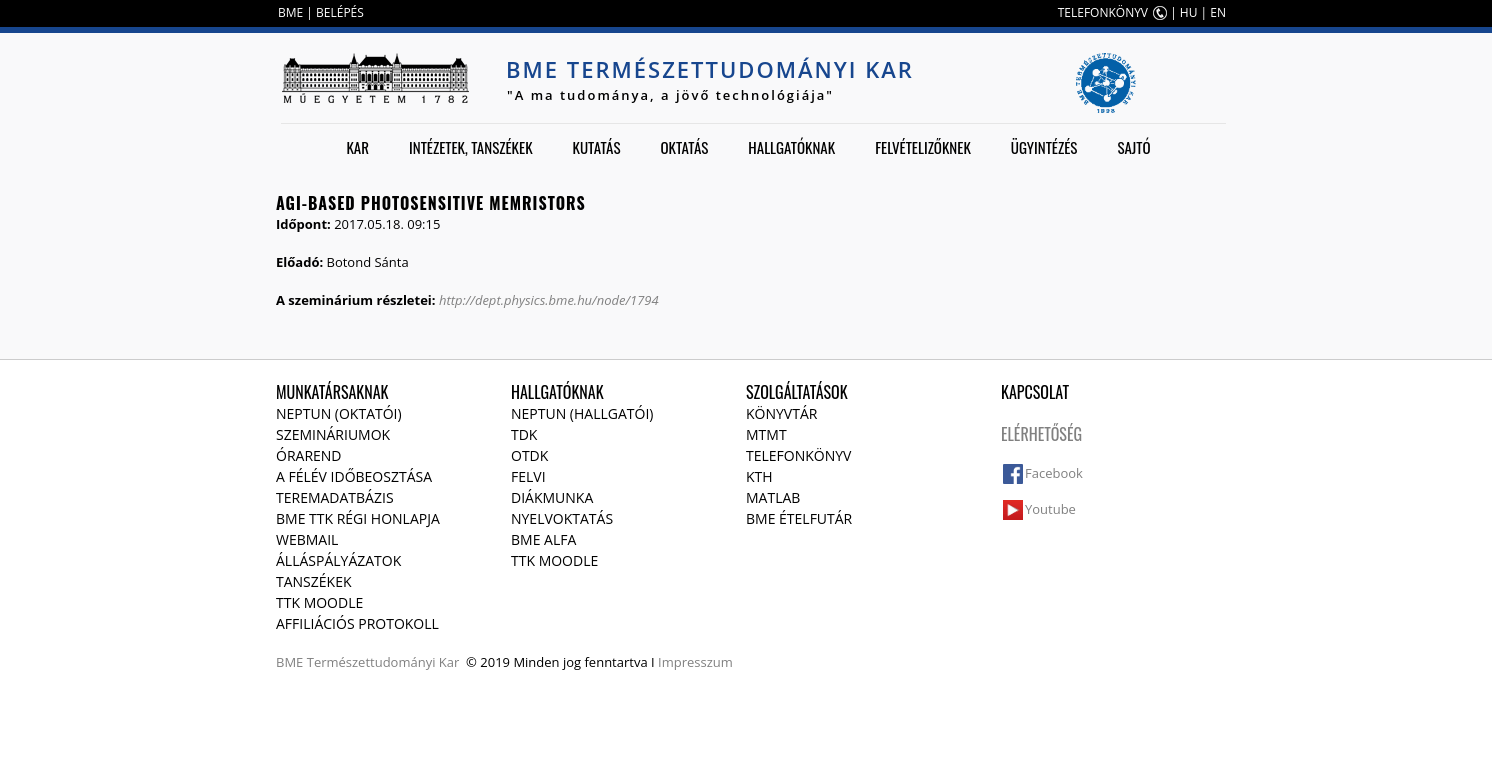  Describe the element at coordinates (695, 662) in the screenshot. I see `Impresszum` at that location.